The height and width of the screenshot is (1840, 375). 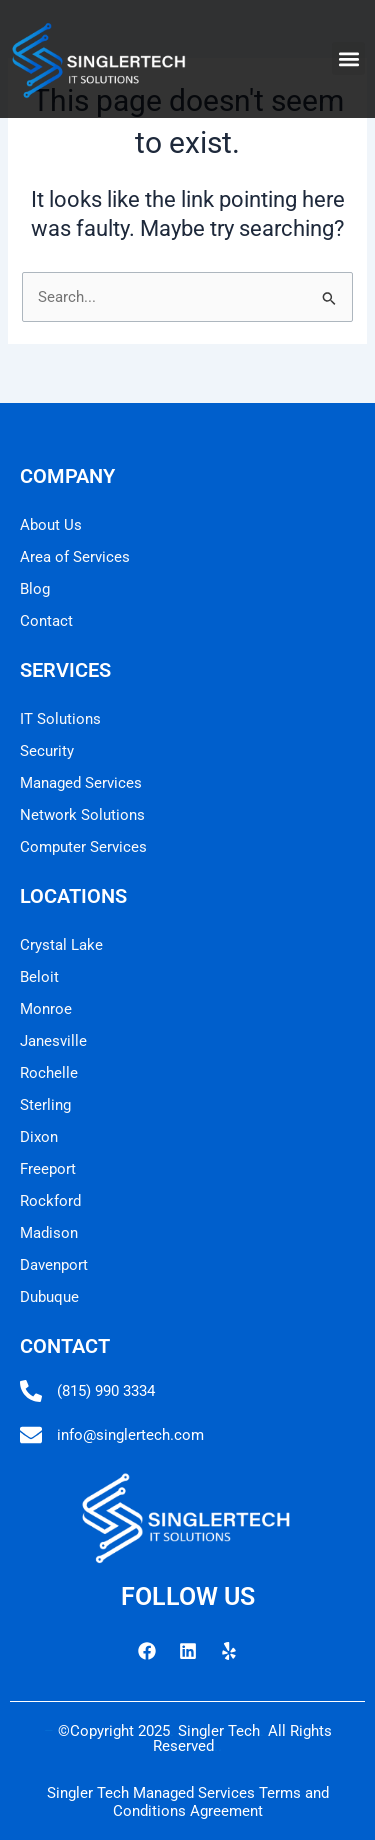 I want to click on Freeport, so click(x=48, y=1169).